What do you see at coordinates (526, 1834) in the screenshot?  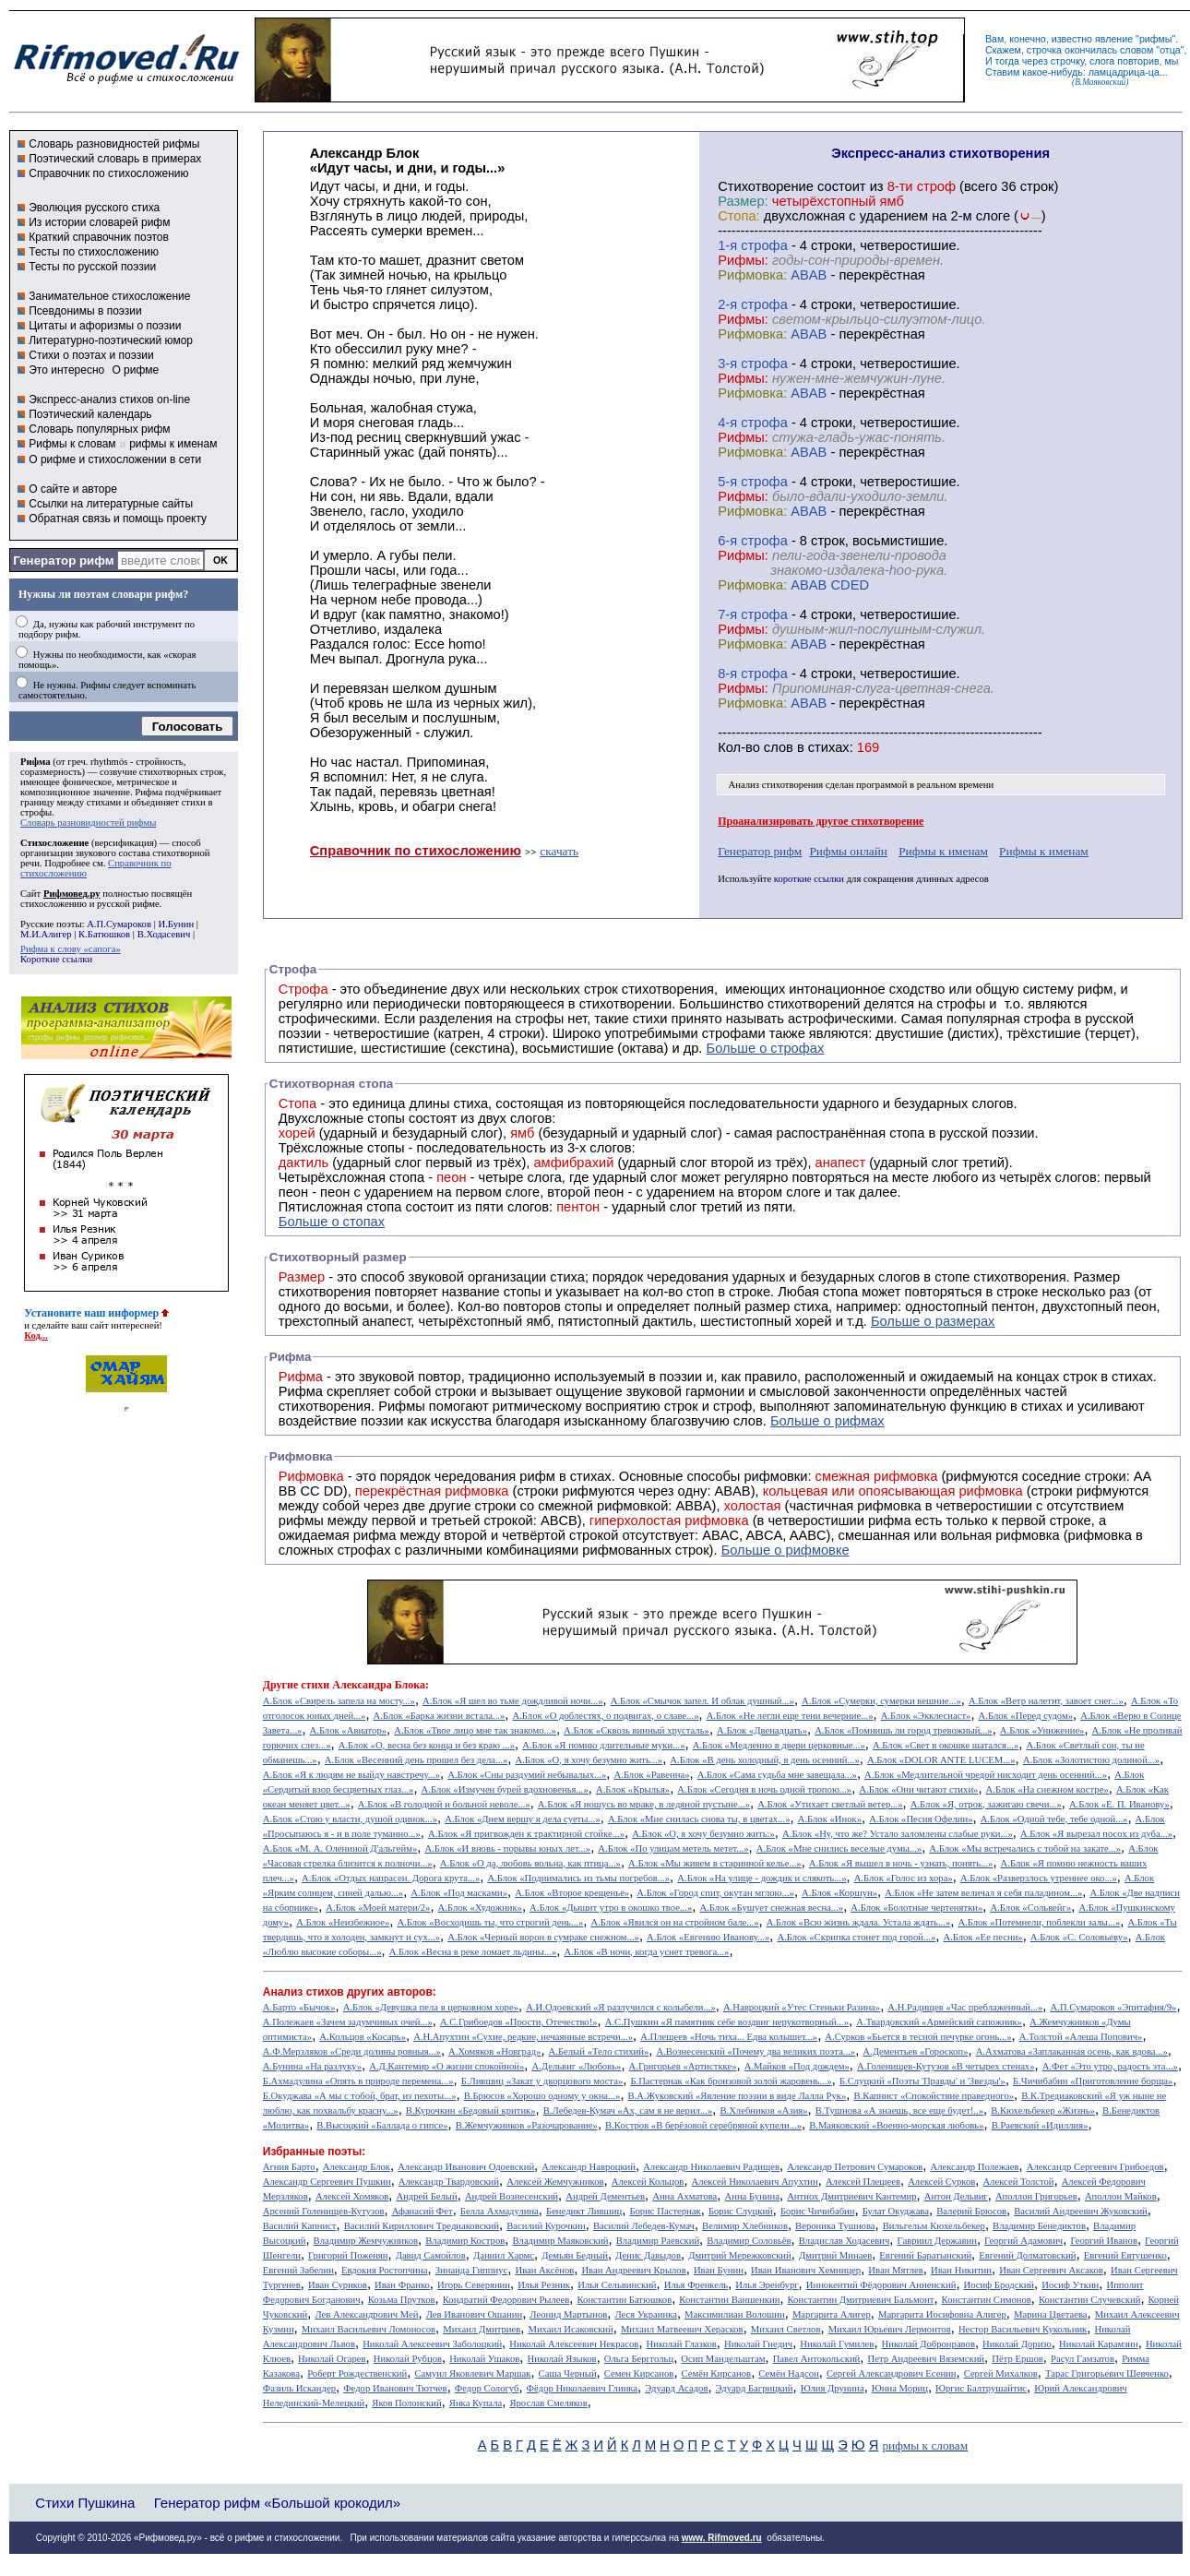 I see `А.Блок «Я пригвожден к трактирной стойке...»` at bounding box center [526, 1834].